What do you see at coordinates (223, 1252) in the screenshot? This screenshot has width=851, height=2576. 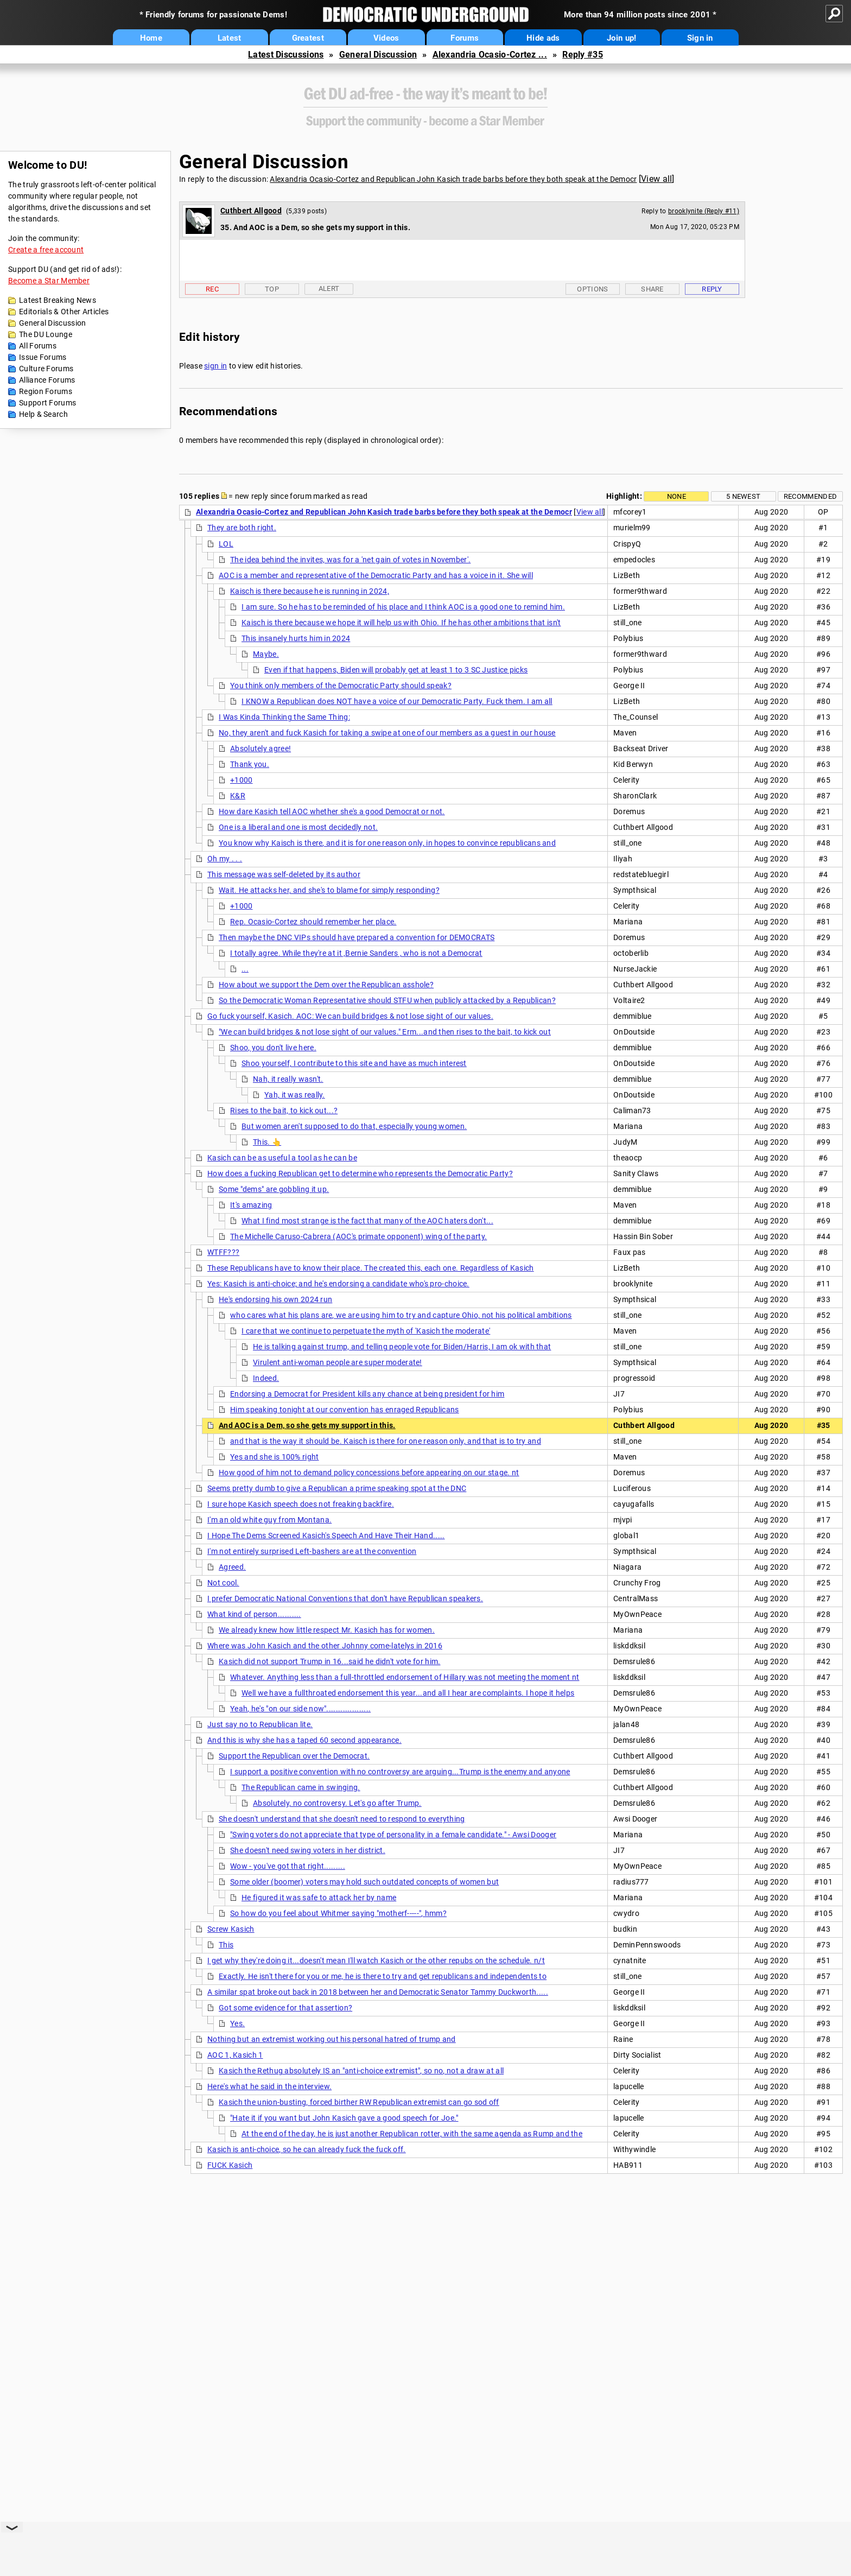 I see `WTFF???` at bounding box center [223, 1252].